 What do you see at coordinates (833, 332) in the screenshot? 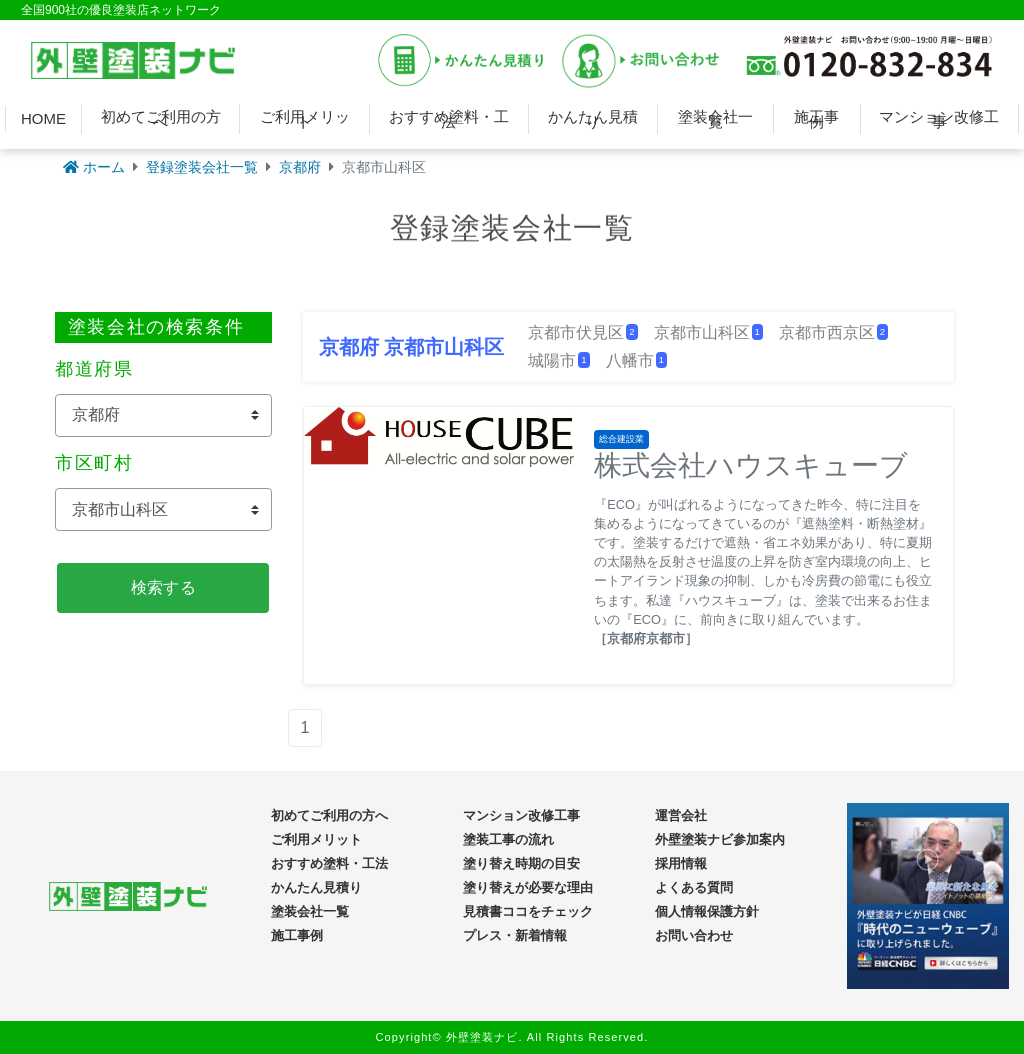
I see `京都市西京区` at bounding box center [833, 332].